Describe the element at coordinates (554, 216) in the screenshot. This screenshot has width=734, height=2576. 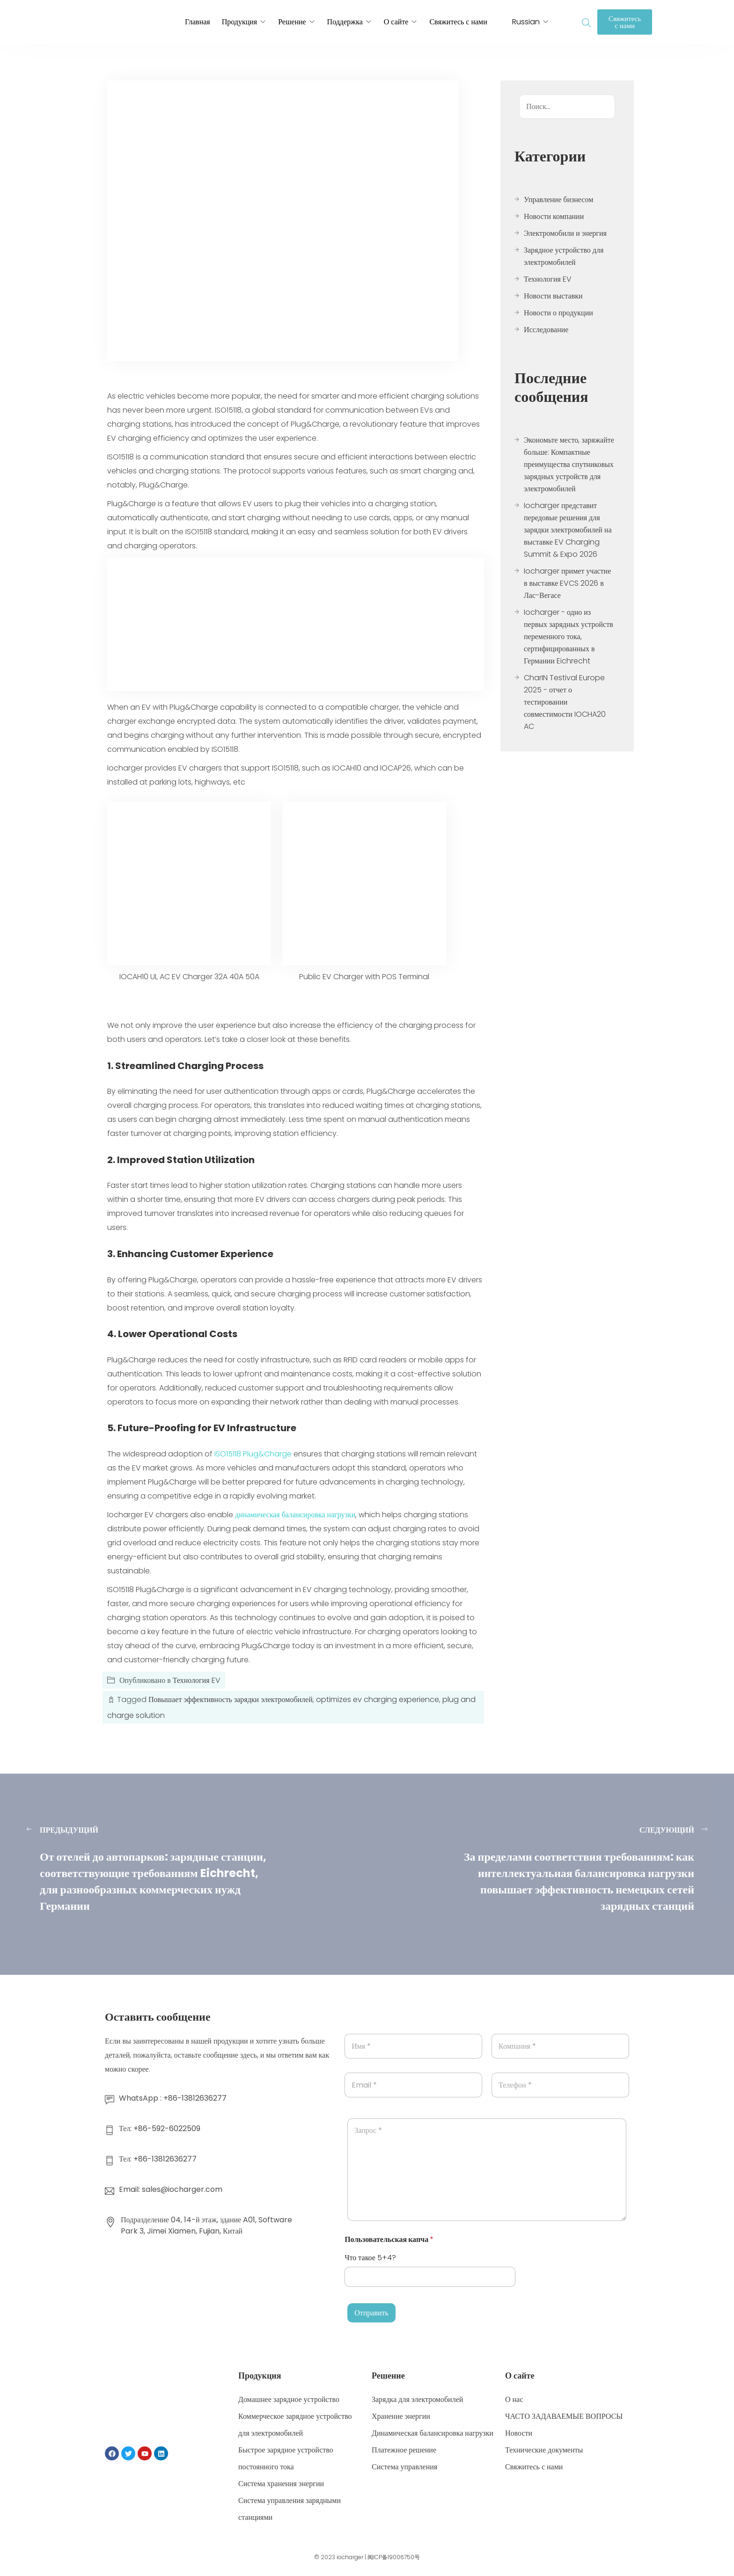
I see `Новости компании` at that location.